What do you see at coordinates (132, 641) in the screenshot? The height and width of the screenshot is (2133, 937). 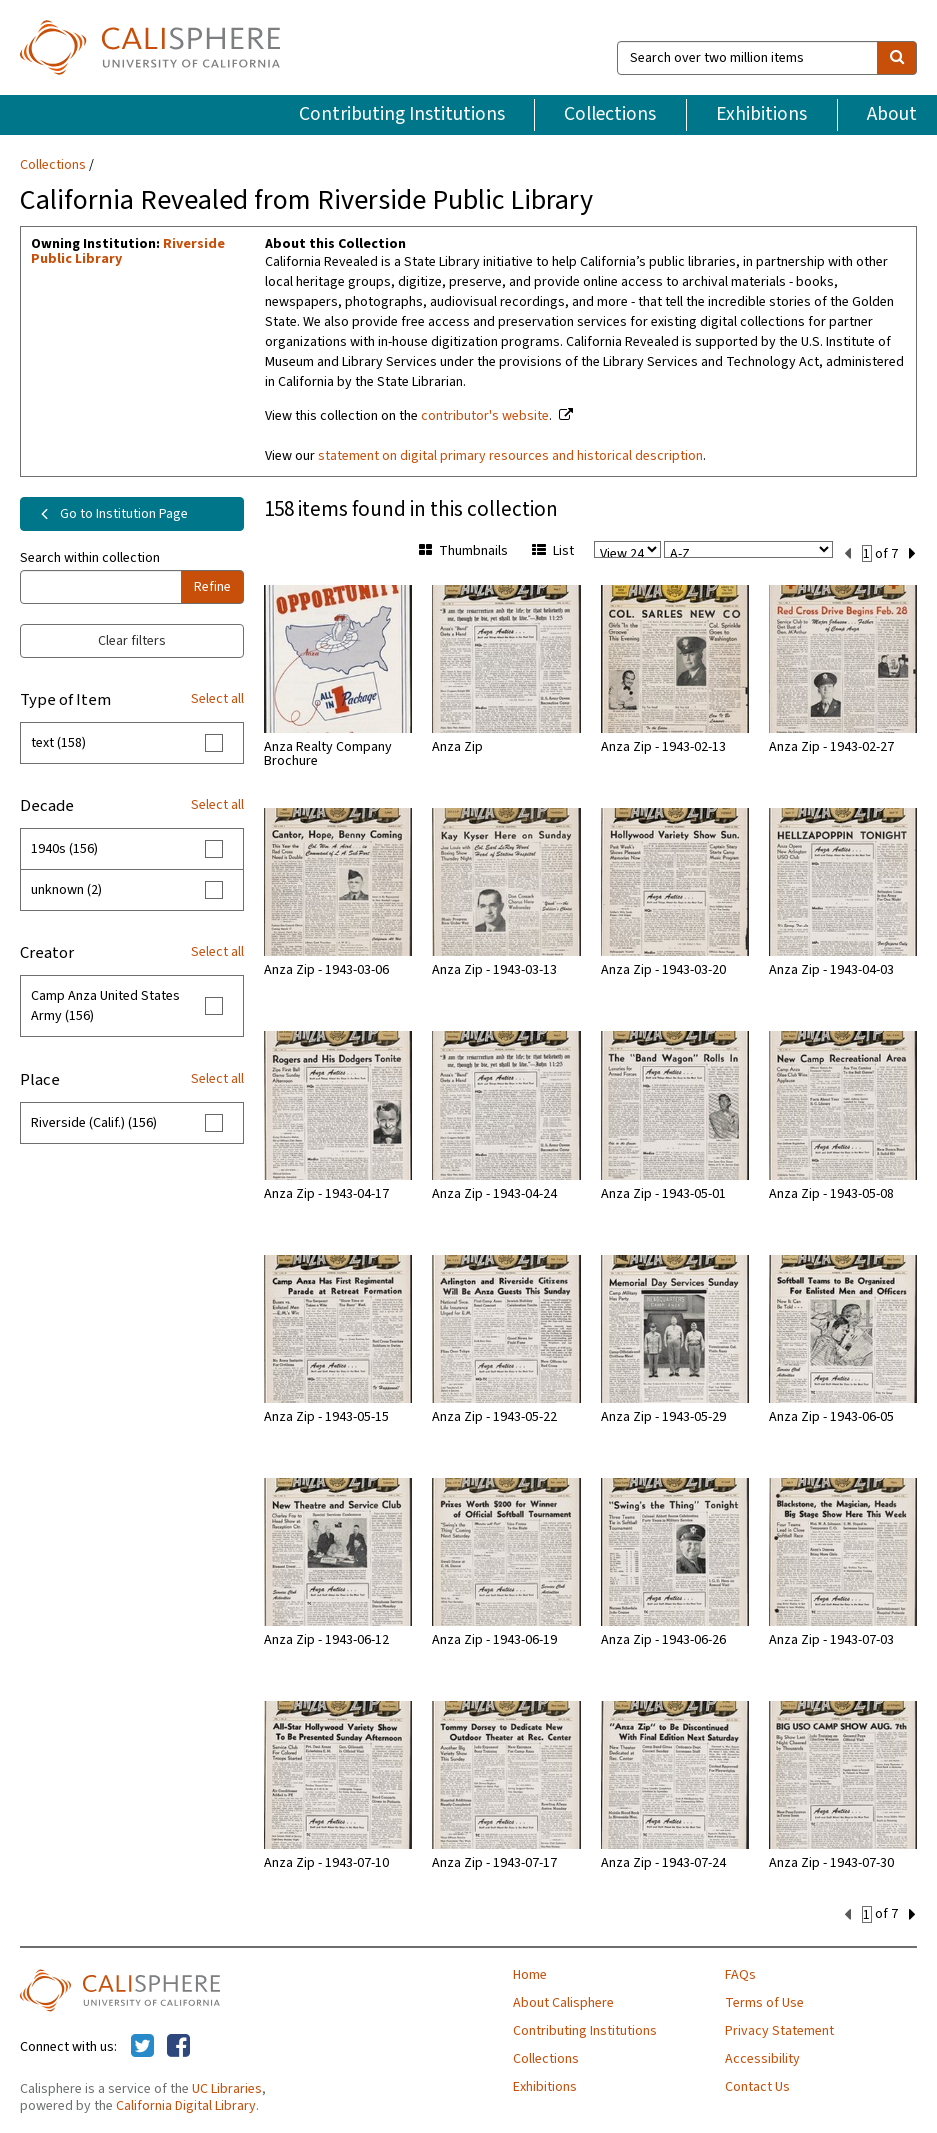 I see `Clear filters` at bounding box center [132, 641].